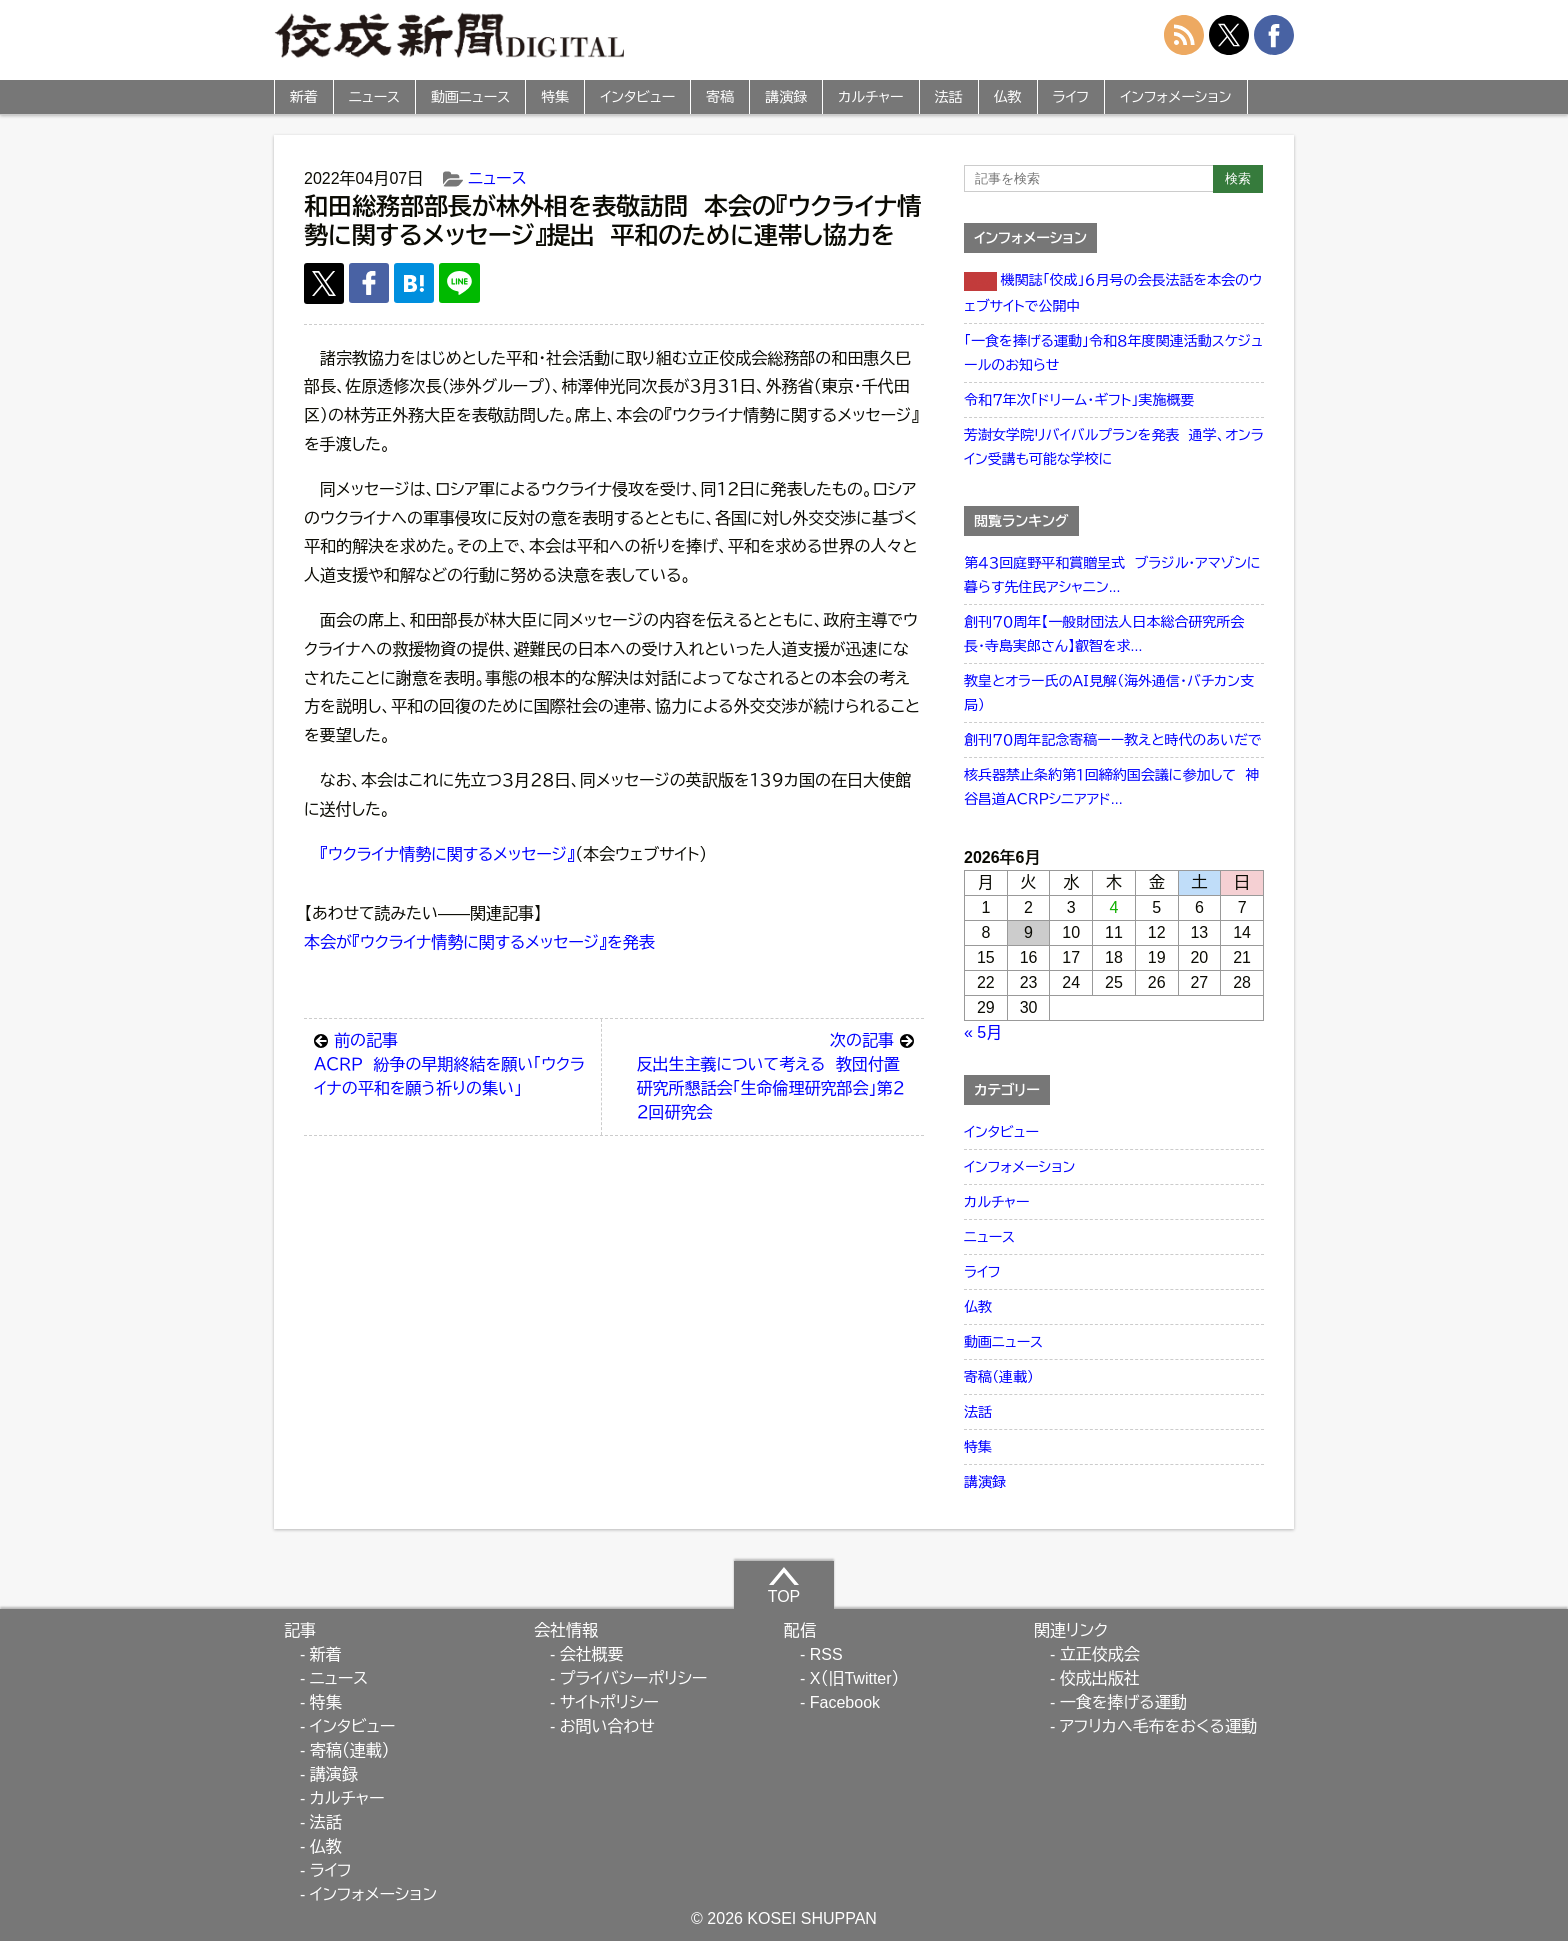 This screenshot has height=1941, width=1568. I want to click on RSS, so click(826, 1654).